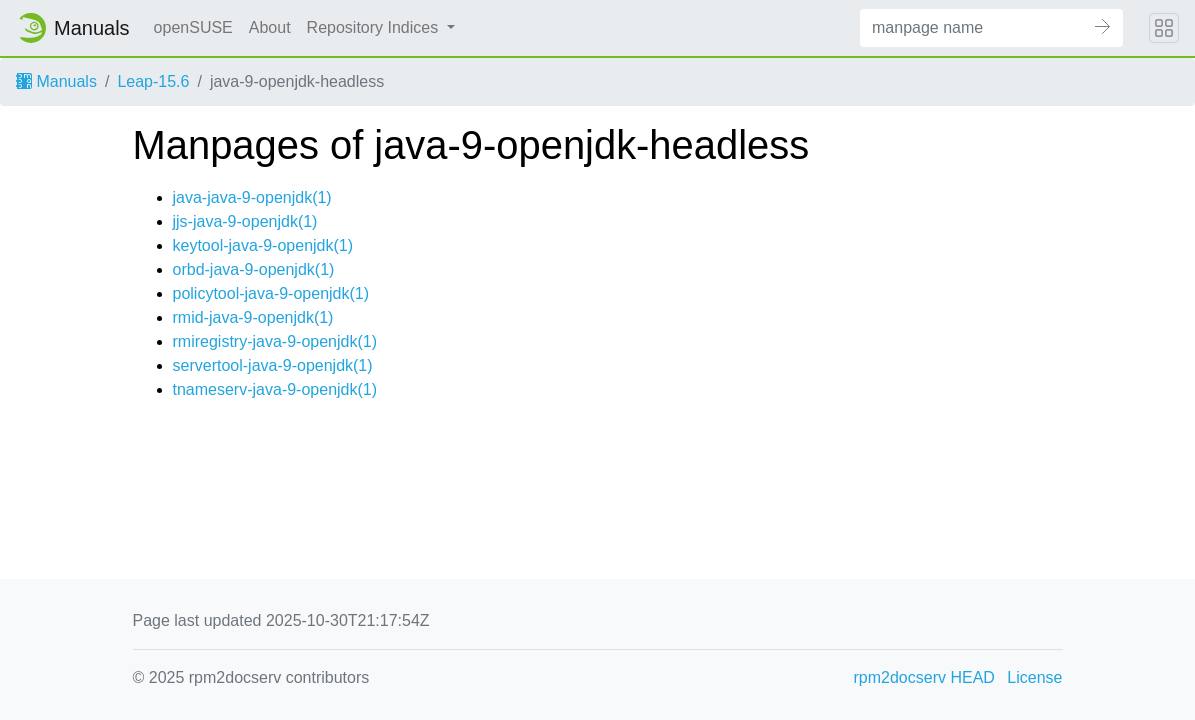  What do you see at coordinates (56, 81) in the screenshot?
I see `Manuals` at bounding box center [56, 81].